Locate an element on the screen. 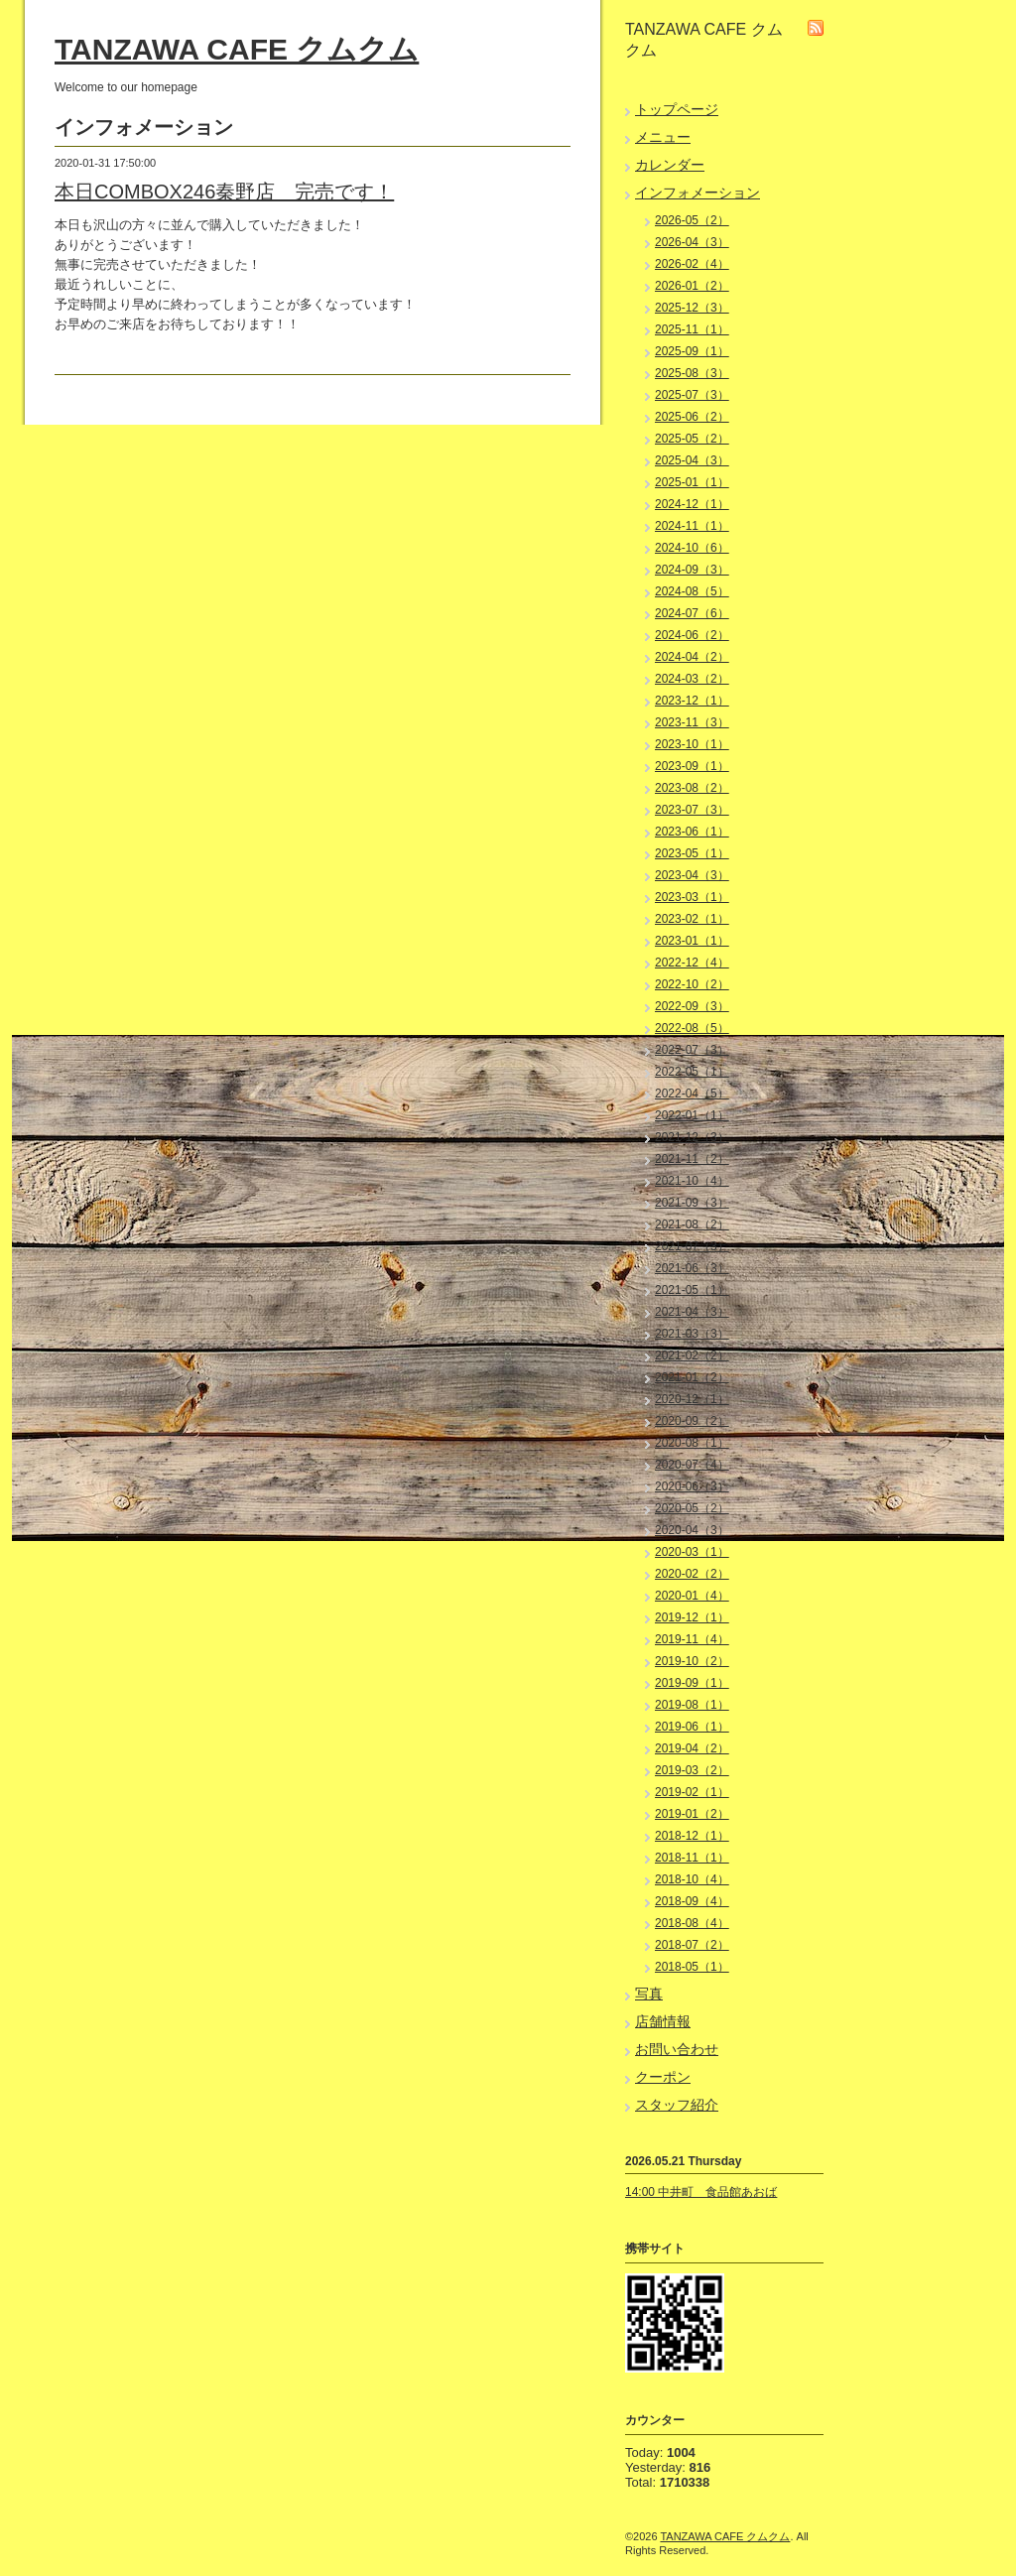  2018-09（4） is located at coordinates (692, 1901).